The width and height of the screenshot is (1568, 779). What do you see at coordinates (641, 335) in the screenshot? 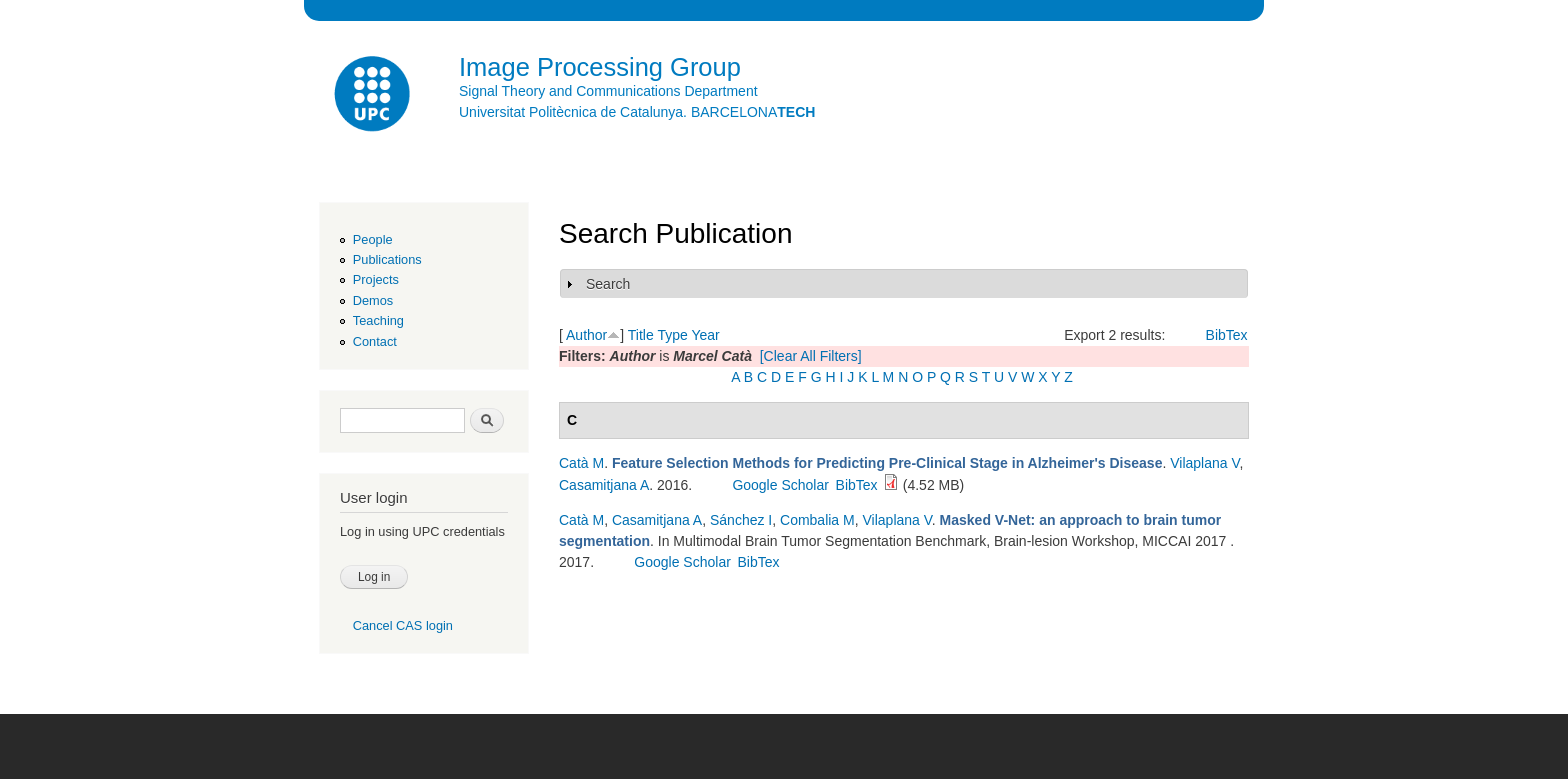
I see `Title` at bounding box center [641, 335].